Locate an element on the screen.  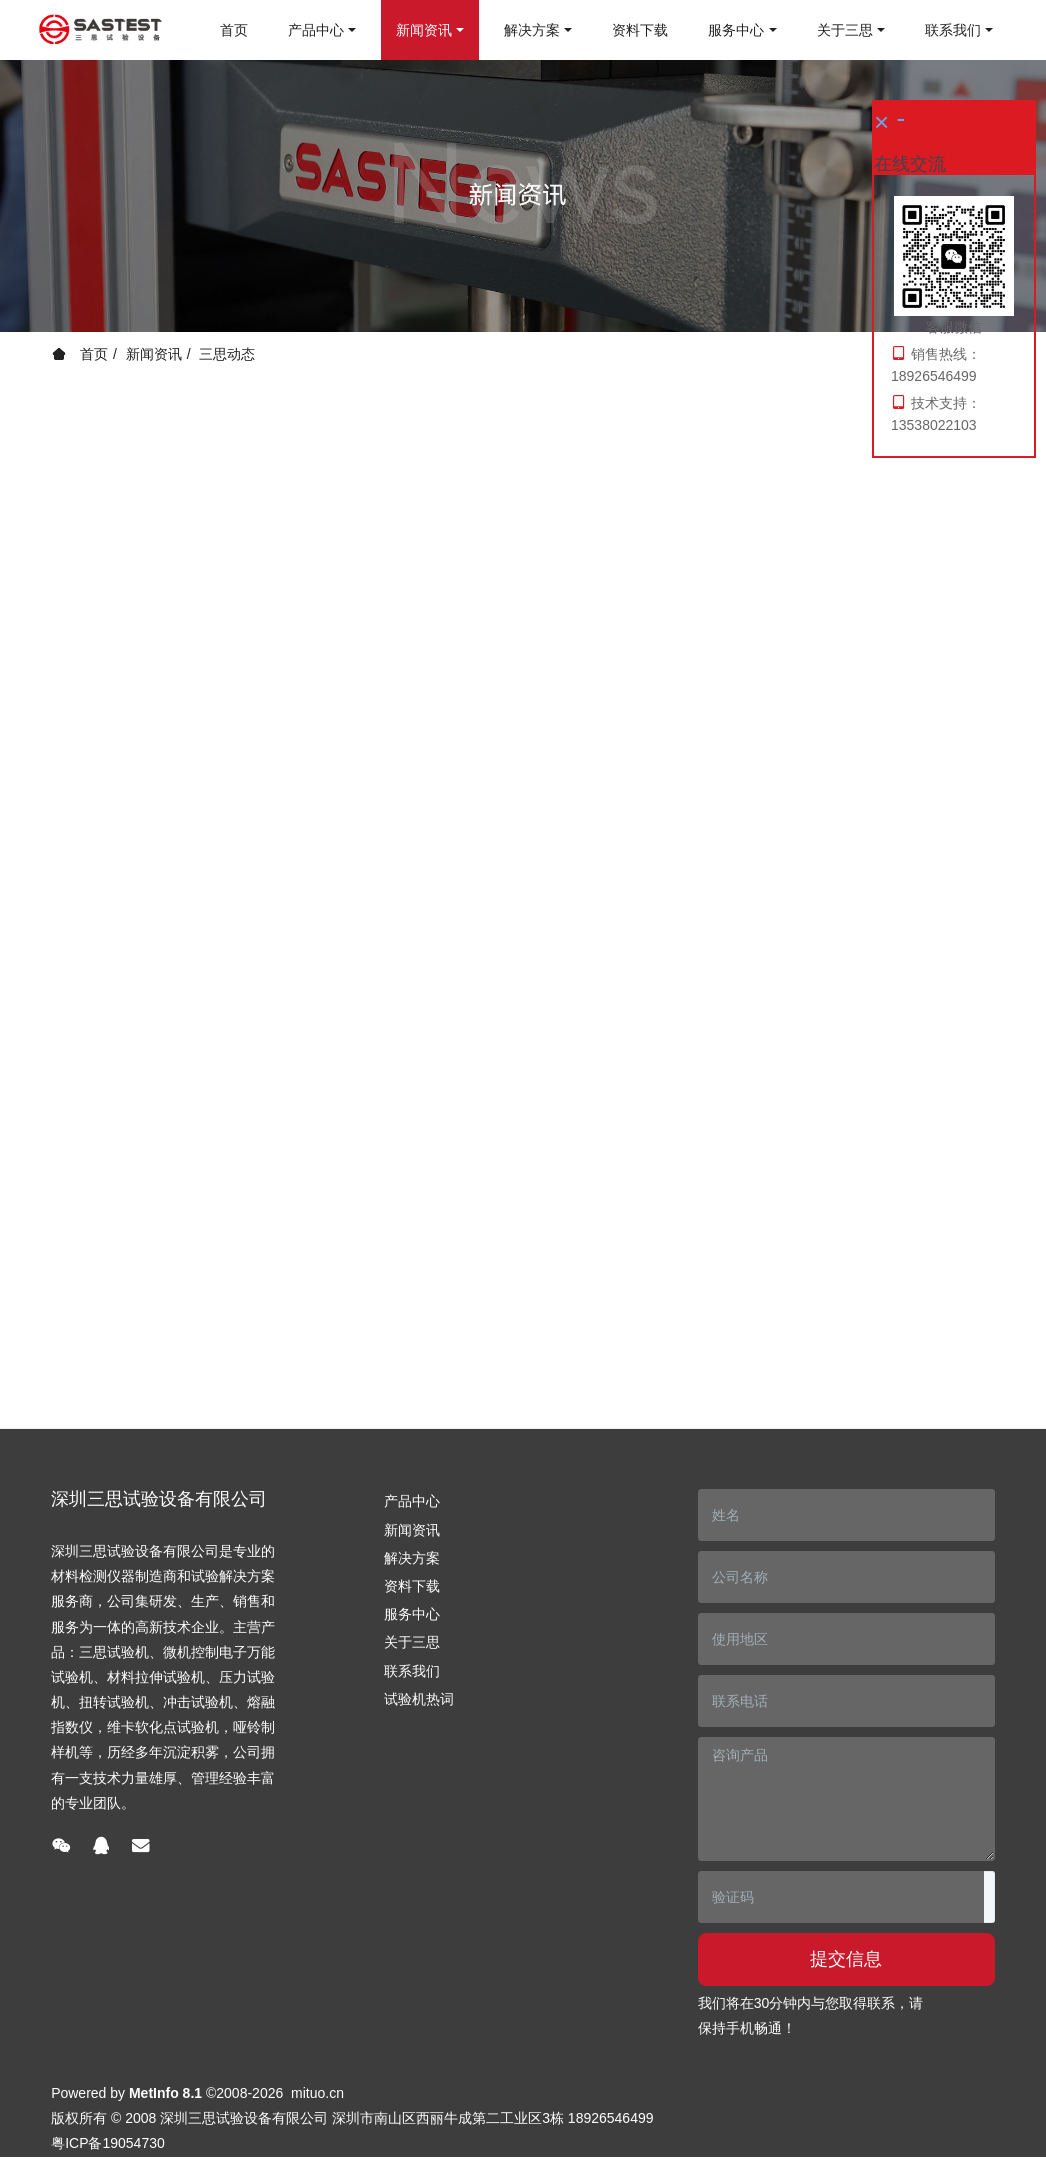
粤ICP备19054730 is located at coordinates (108, 2143).